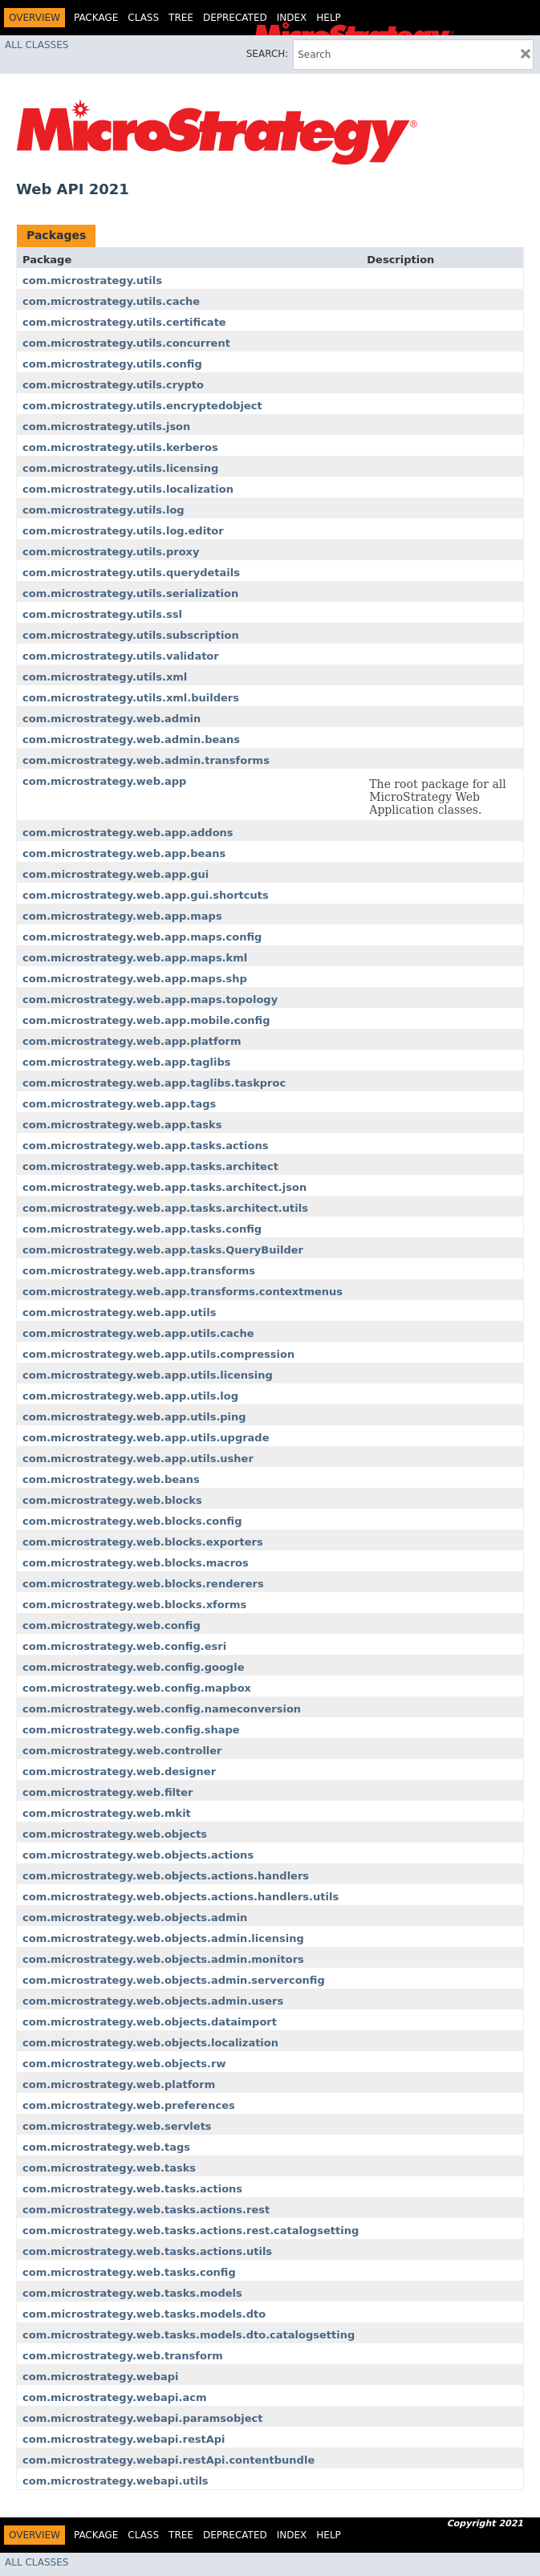 The width and height of the screenshot is (540, 2576). Describe the element at coordinates (123, 2064) in the screenshot. I see `com.microstrategy.web.objects.rw` at that location.